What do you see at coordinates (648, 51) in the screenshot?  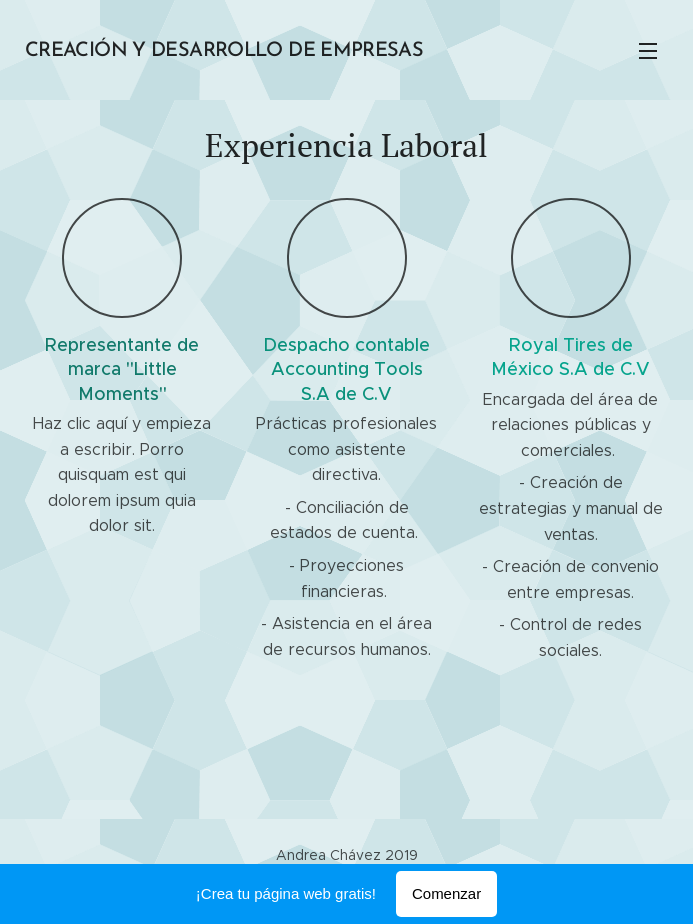 I see `Menú` at bounding box center [648, 51].